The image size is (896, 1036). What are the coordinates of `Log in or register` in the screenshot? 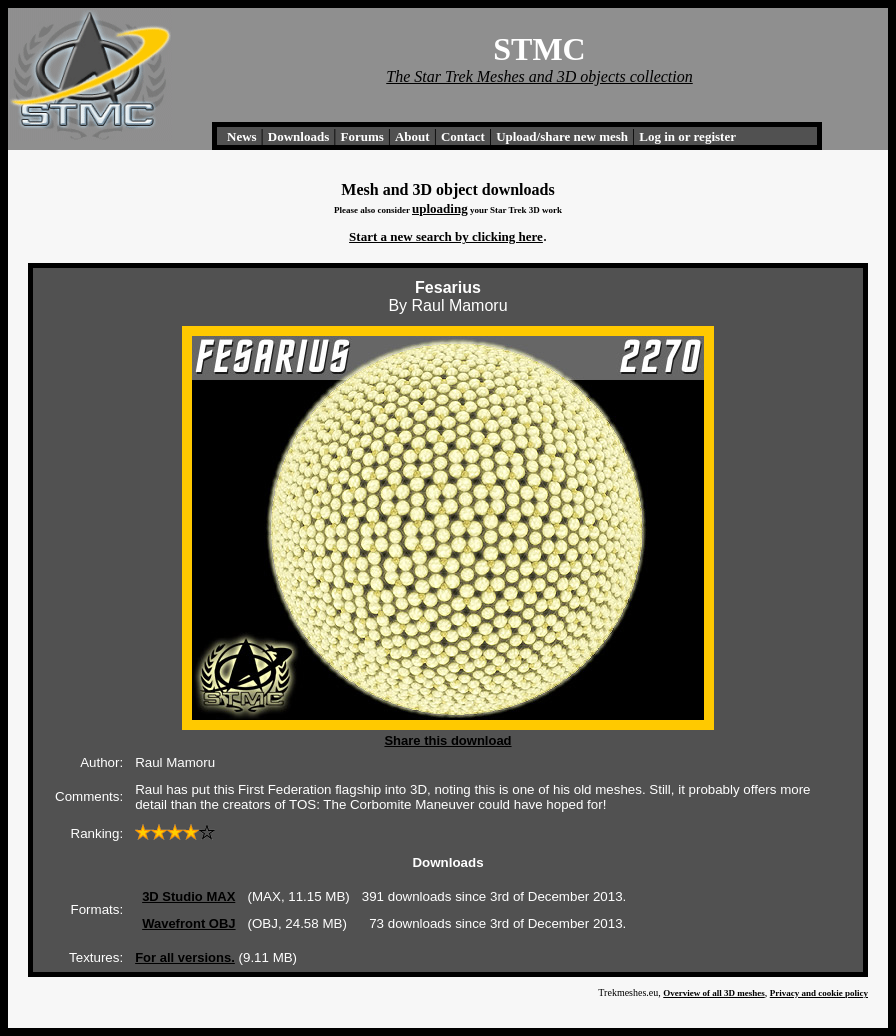 It's located at (687, 136).